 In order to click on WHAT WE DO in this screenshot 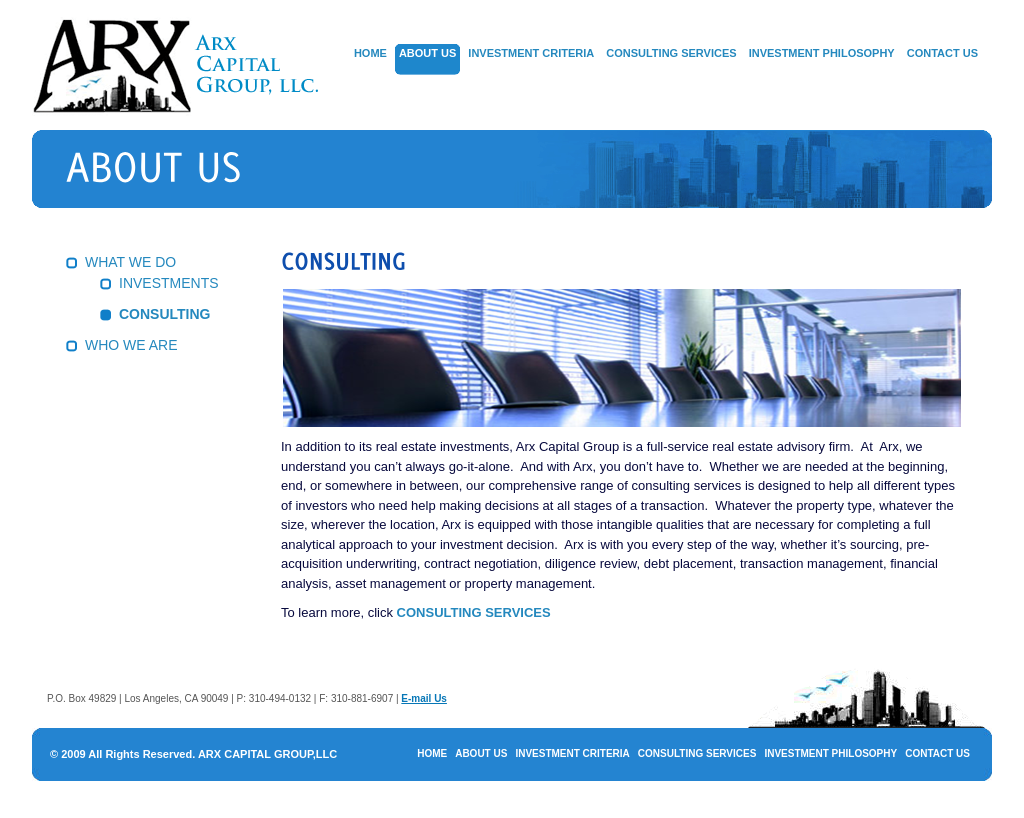, I will do `click(130, 262)`.